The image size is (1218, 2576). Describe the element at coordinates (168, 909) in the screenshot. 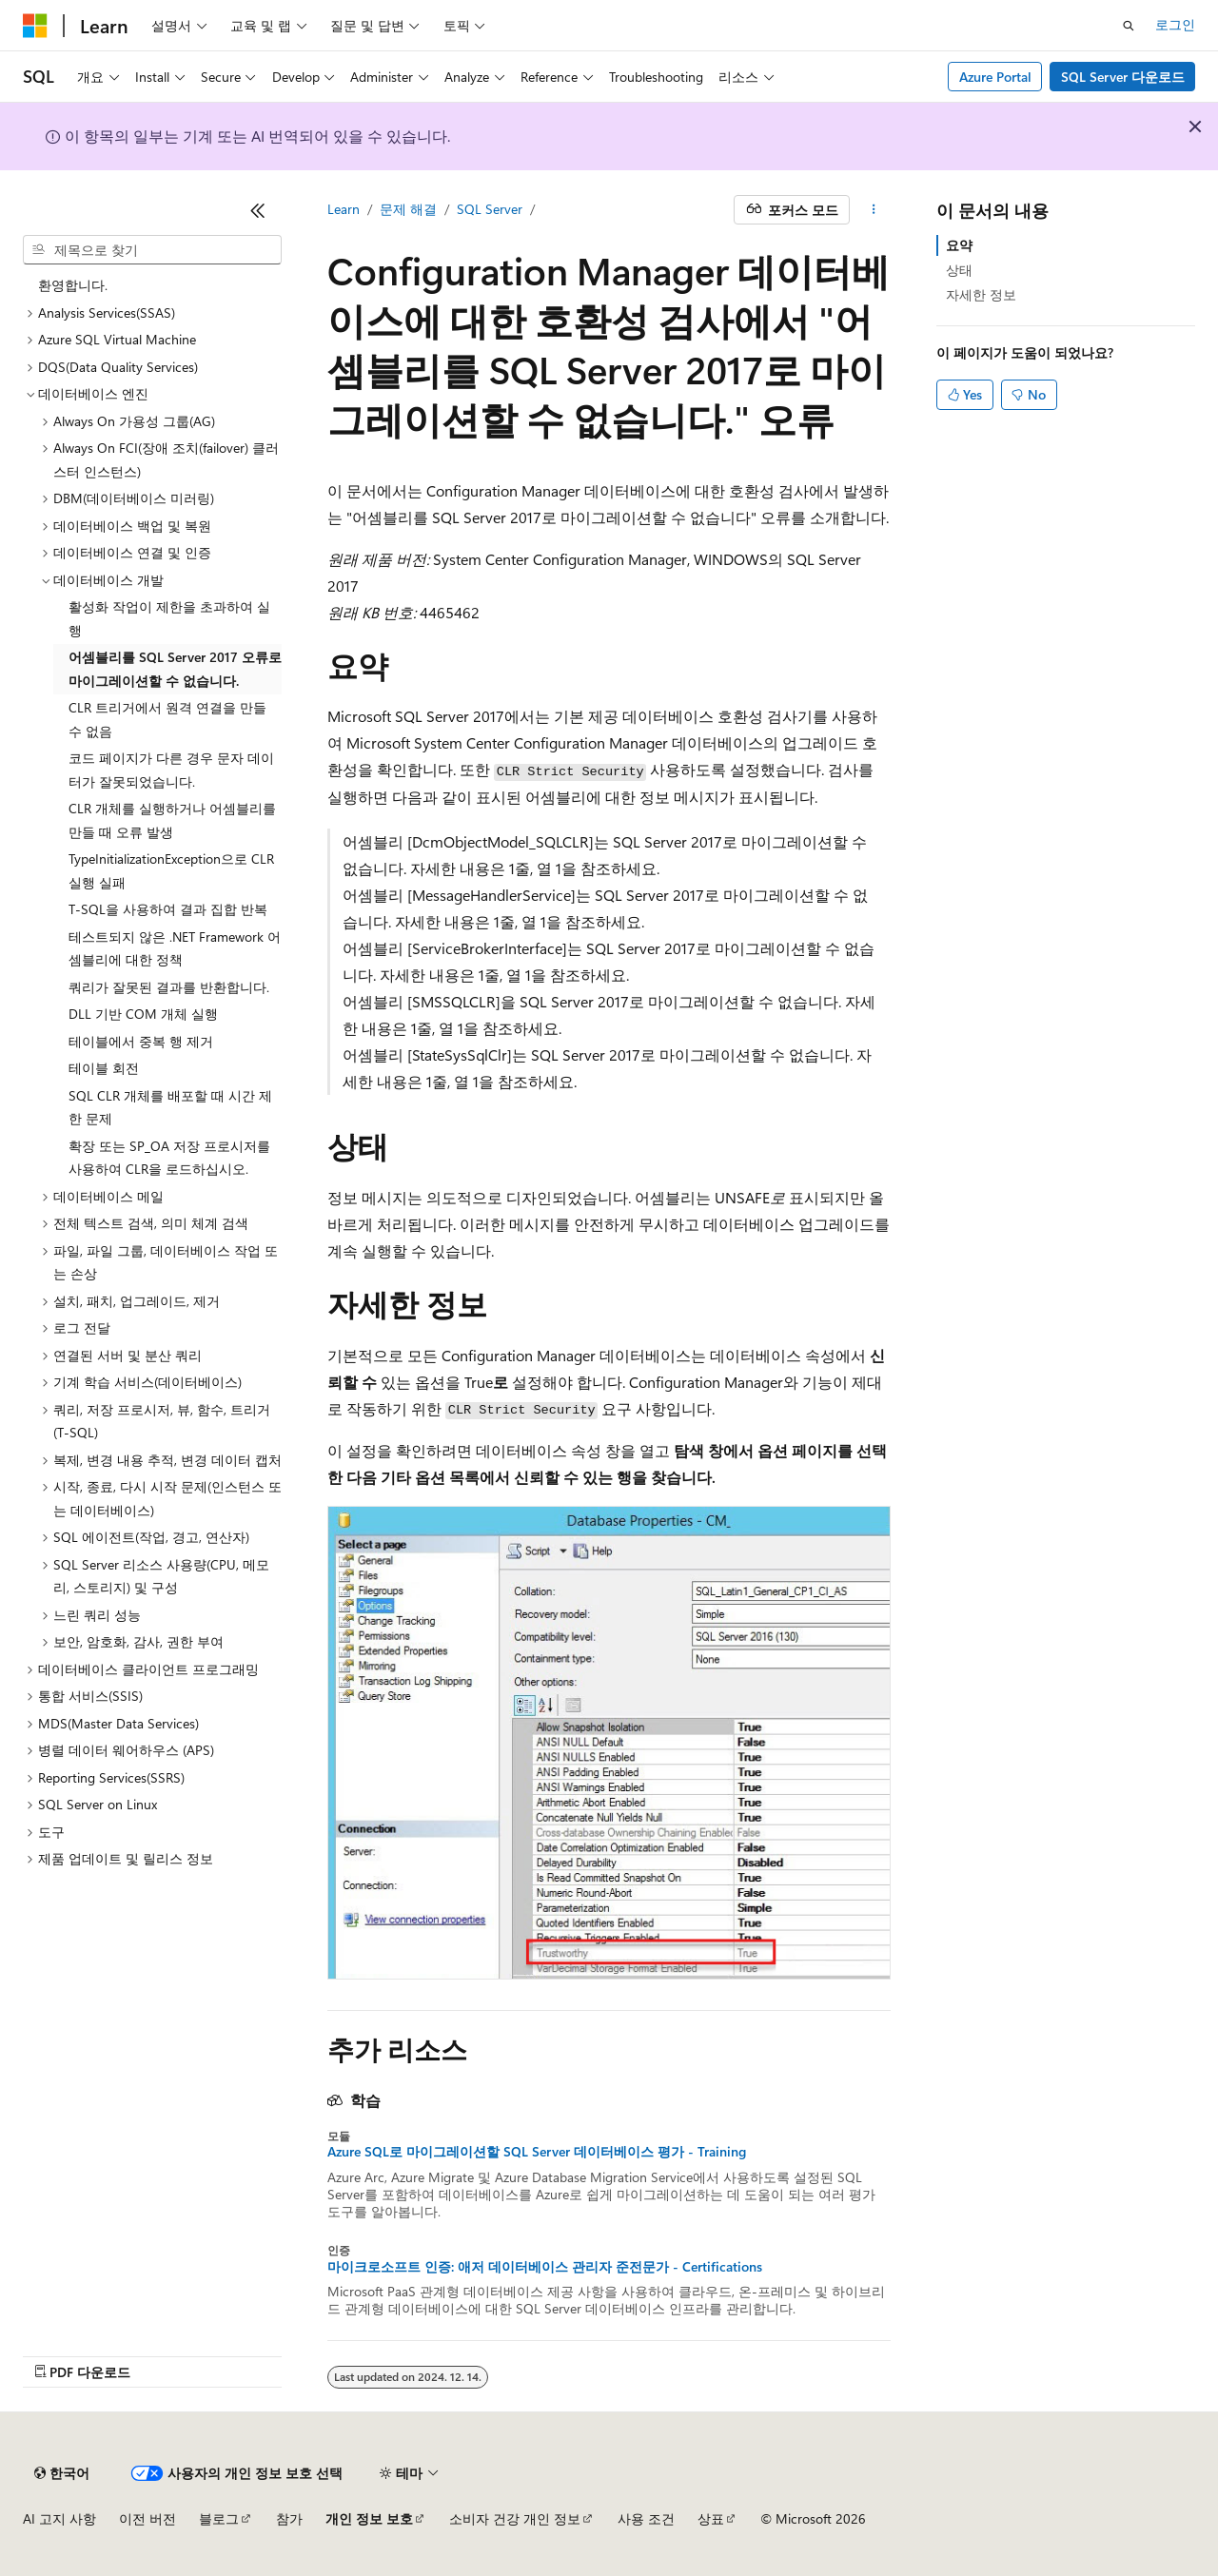

I see `T-SQL을 사용하여 결과 집합 반복 [treeitem]` at that location.